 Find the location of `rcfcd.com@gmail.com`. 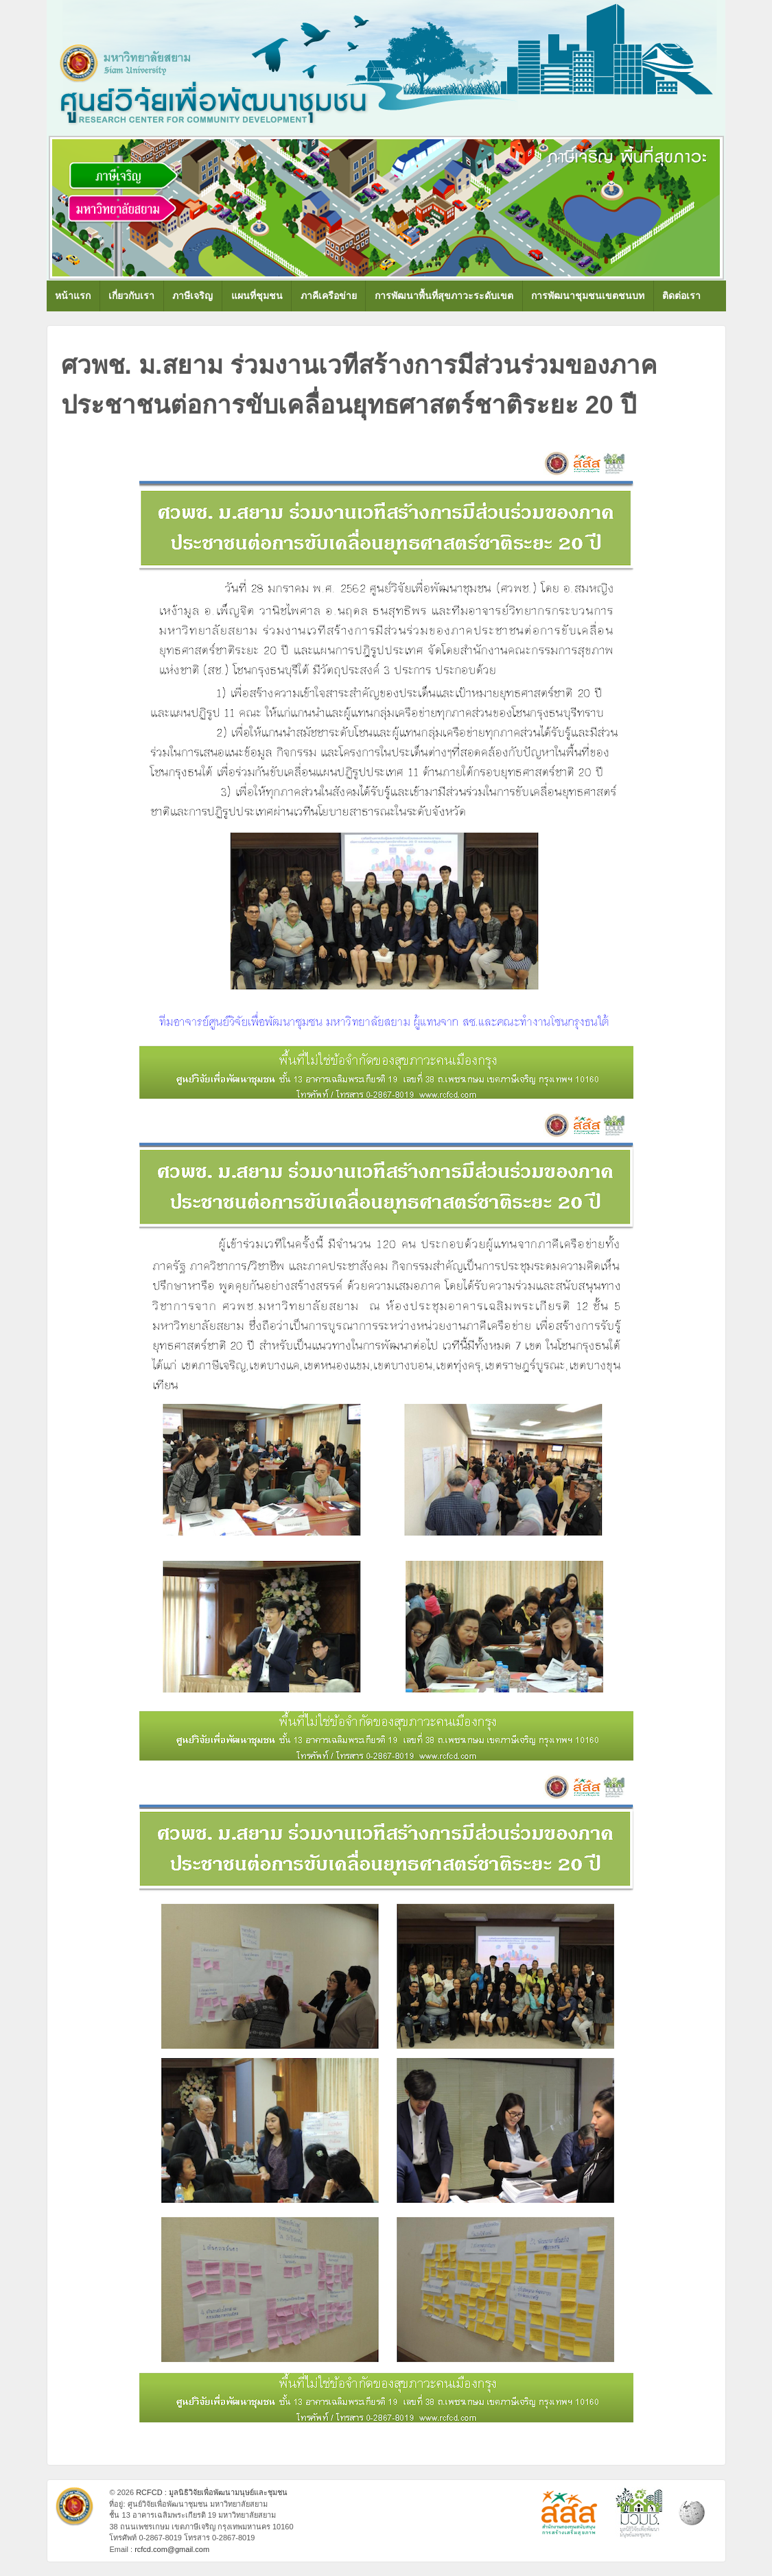

rcfcd.com@gmail.com is located at coordinates (171, 2549).